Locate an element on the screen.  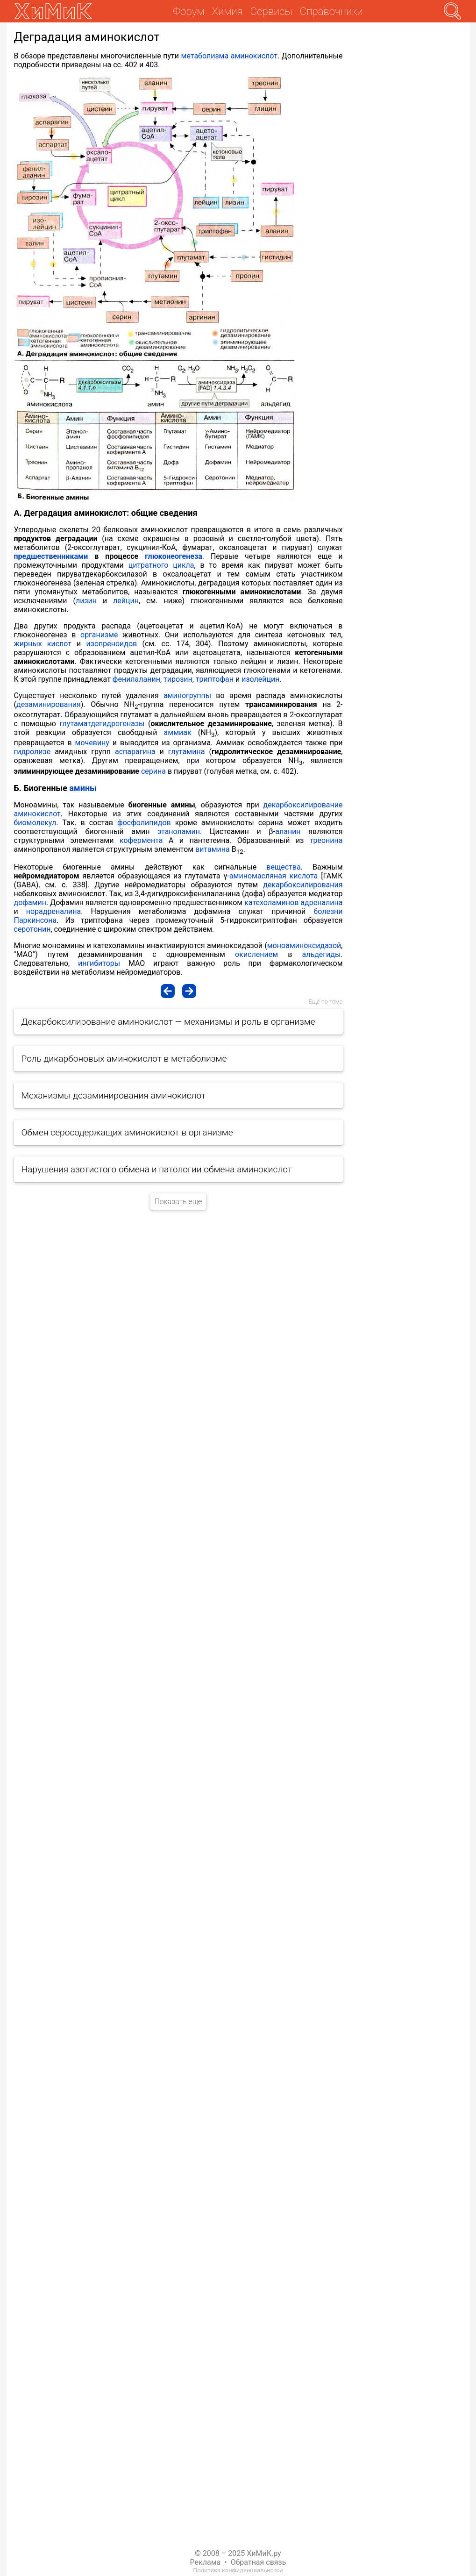
тирозин is located at coordinates (177, 679).